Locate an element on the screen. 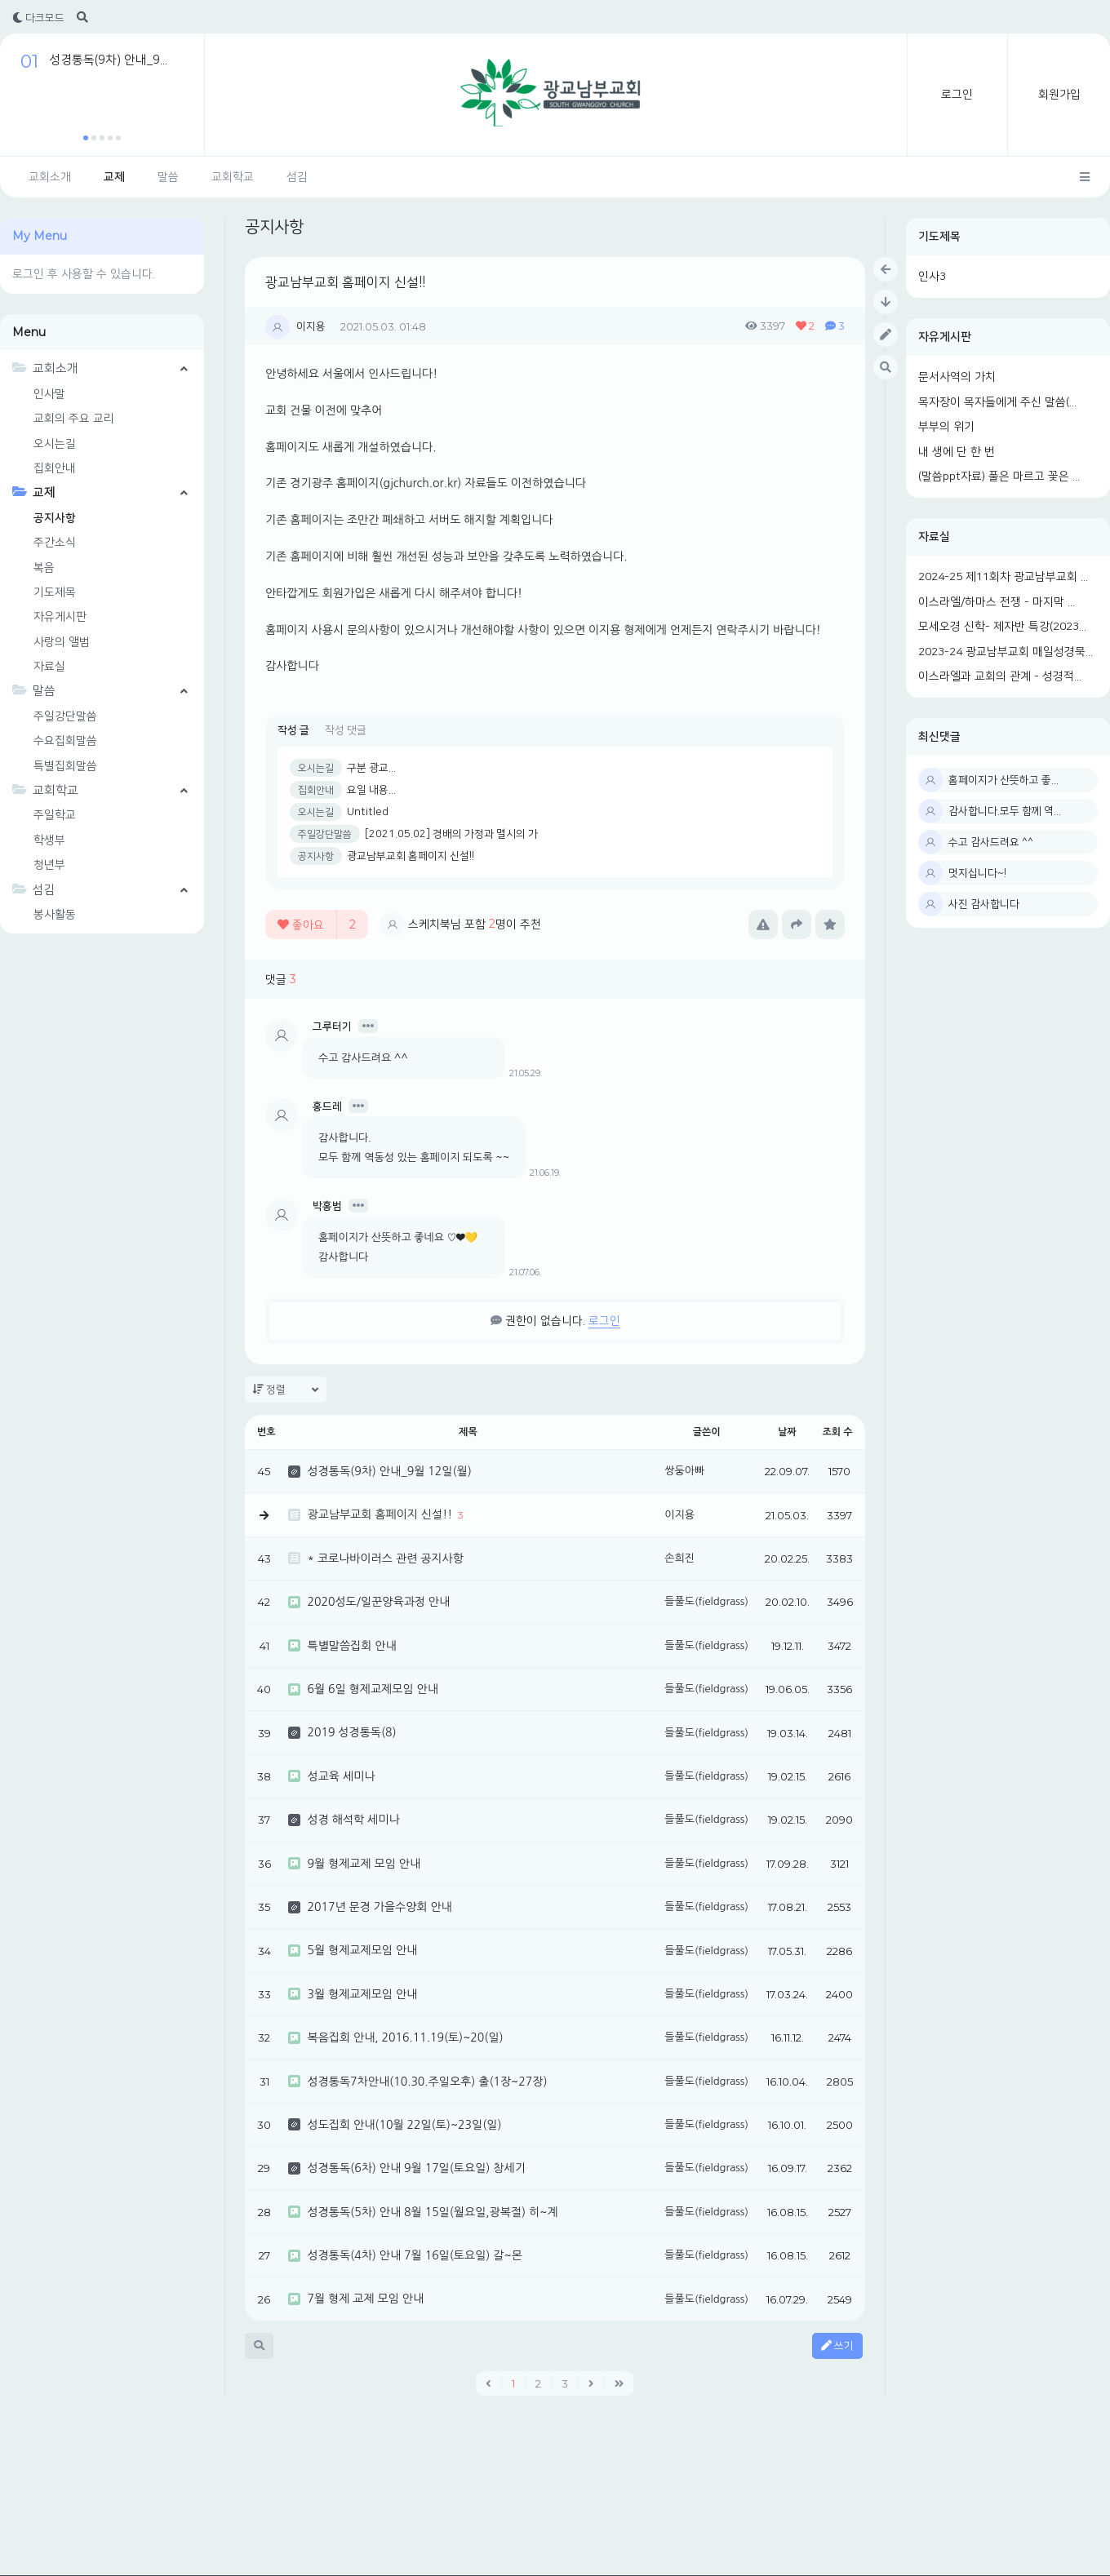 This screenshot has height=2576, width=1110. 쌍둥아빠 is located at coordinates (684, 1470).